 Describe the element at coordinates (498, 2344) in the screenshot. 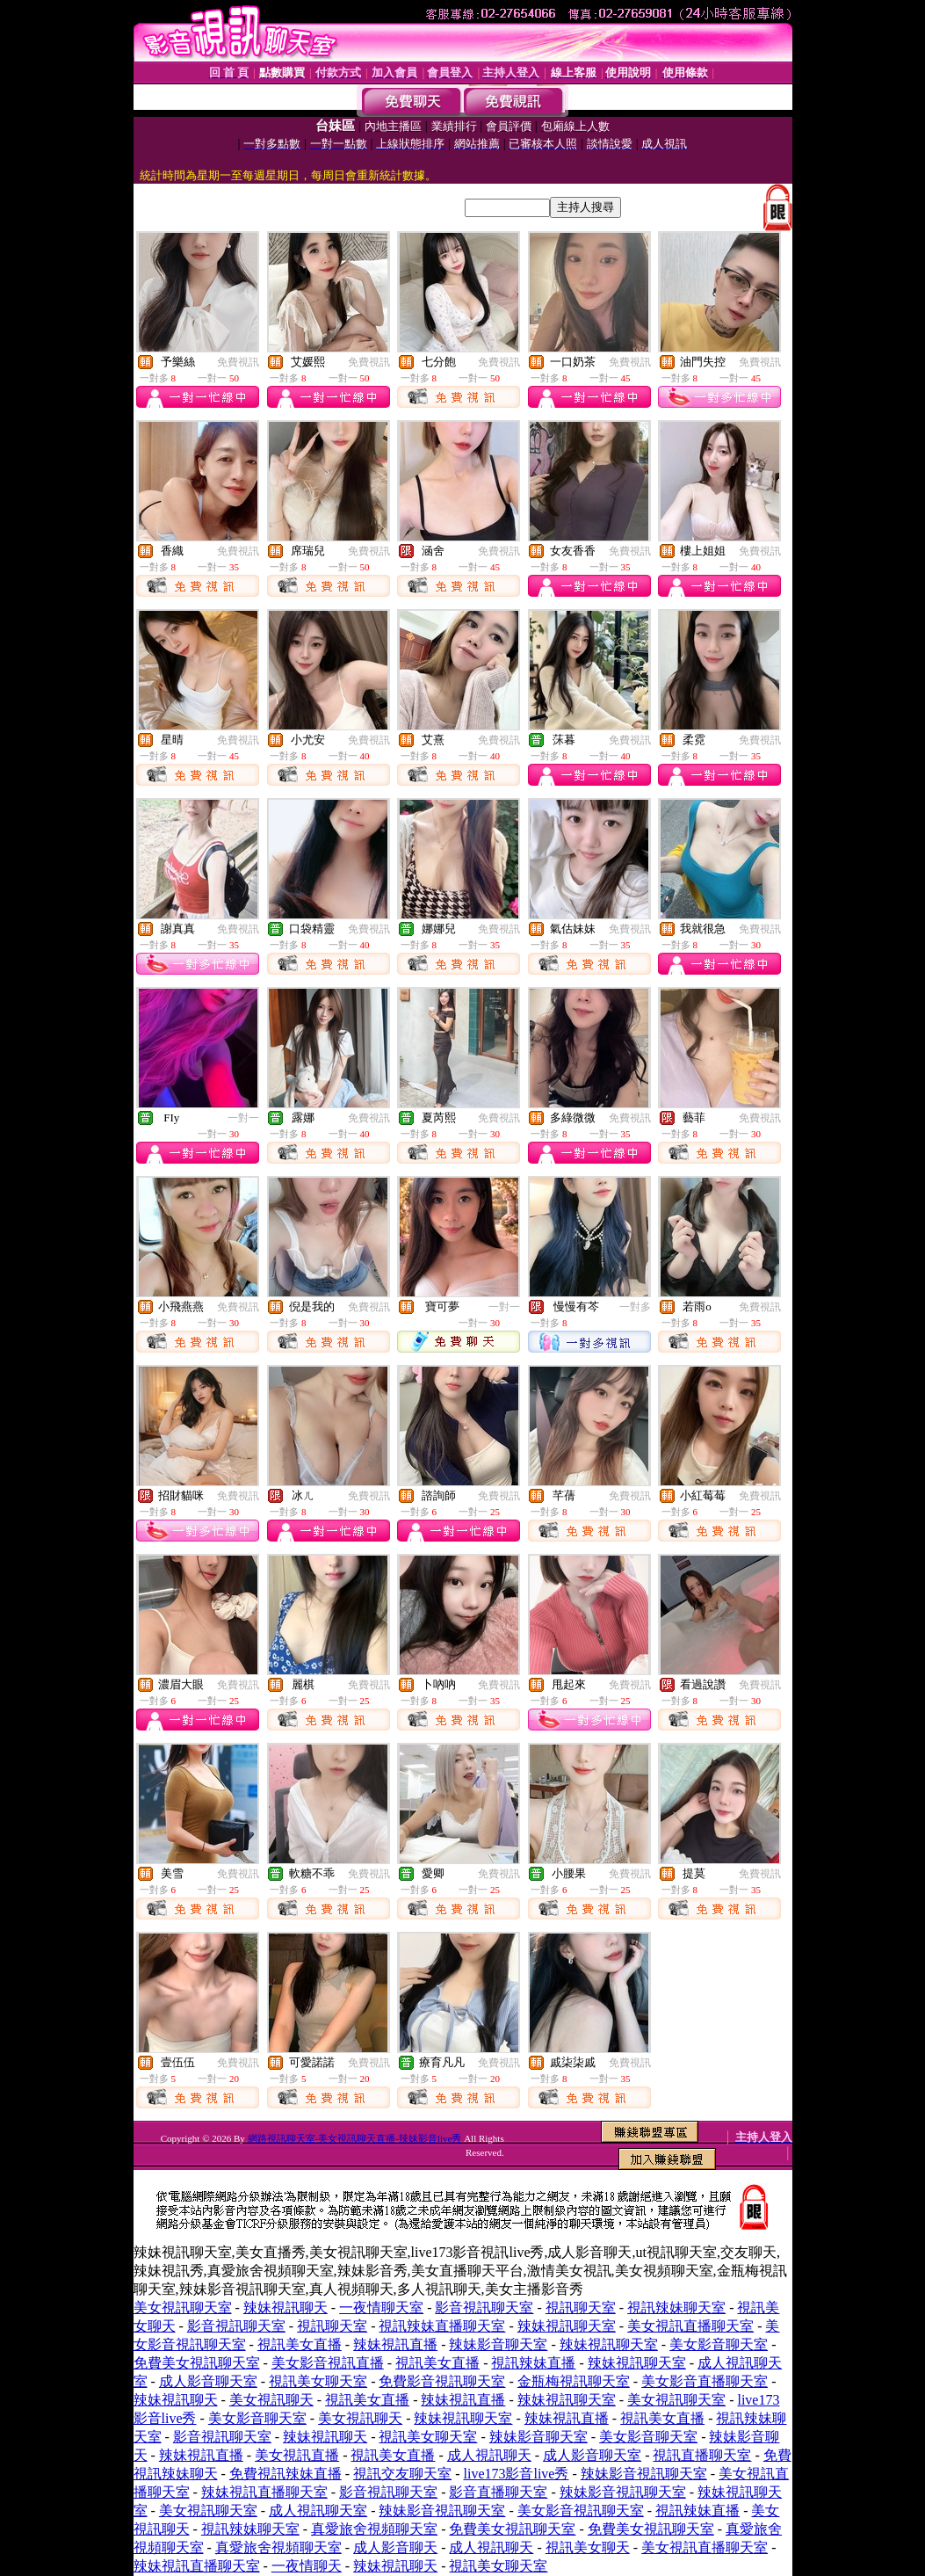

I see `辣妹影音聊天室` at that location.